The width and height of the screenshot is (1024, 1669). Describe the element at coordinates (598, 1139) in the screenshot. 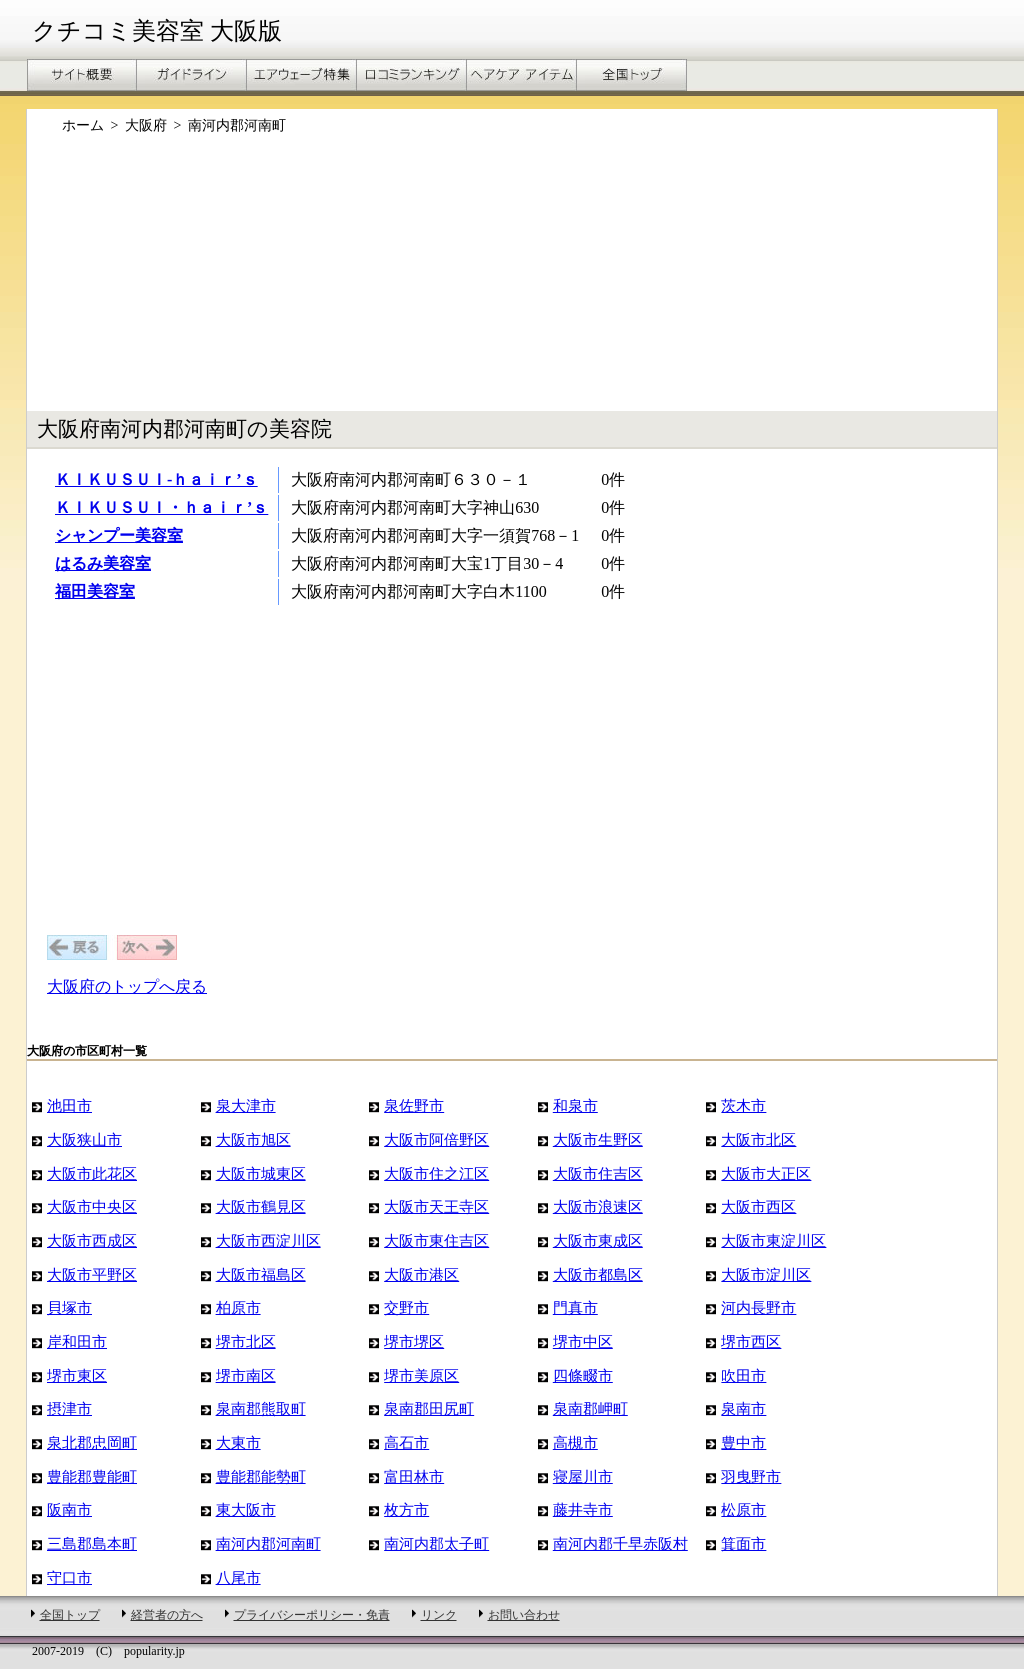

I see `大阪市生野区` at that location.